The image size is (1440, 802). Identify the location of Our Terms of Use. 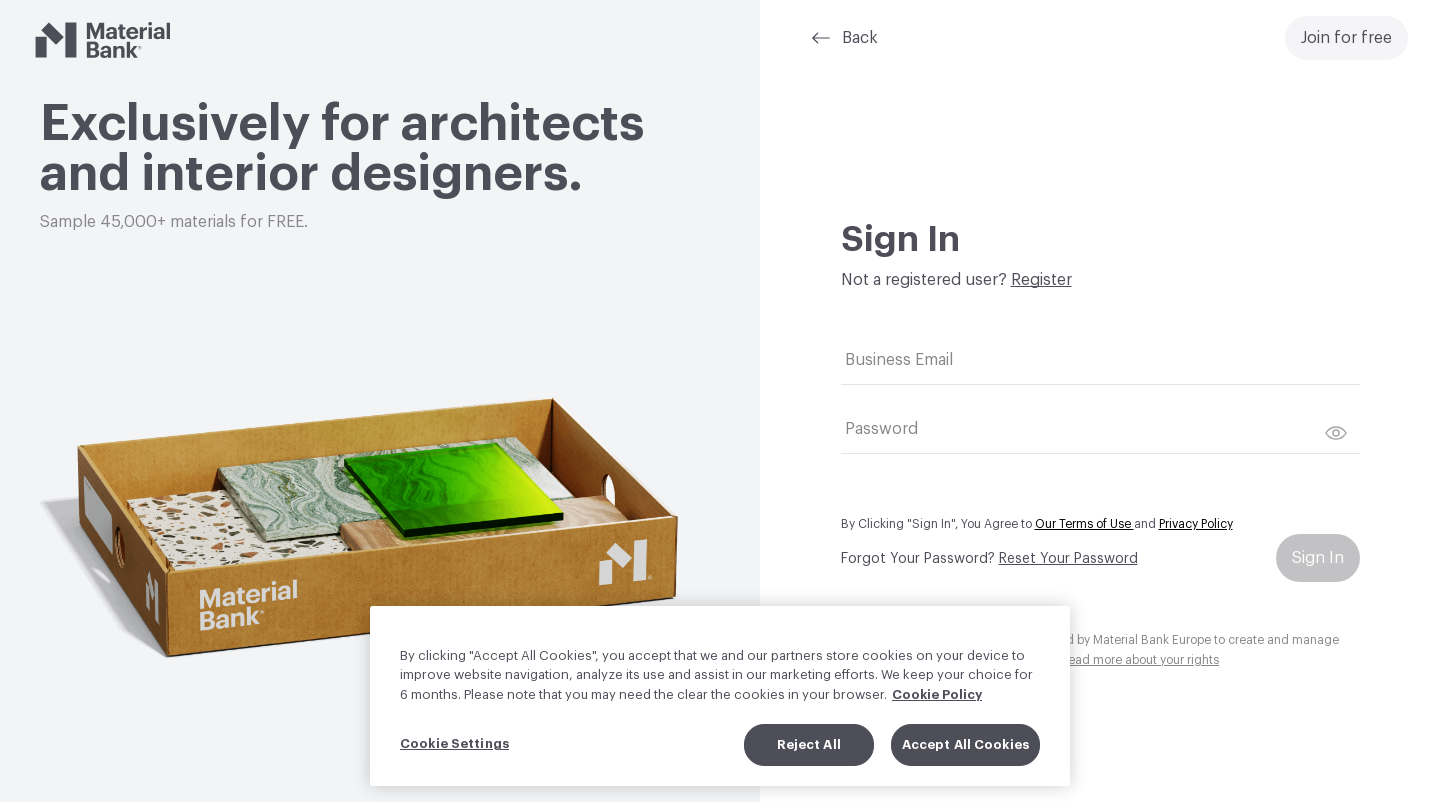
(1084, 524).